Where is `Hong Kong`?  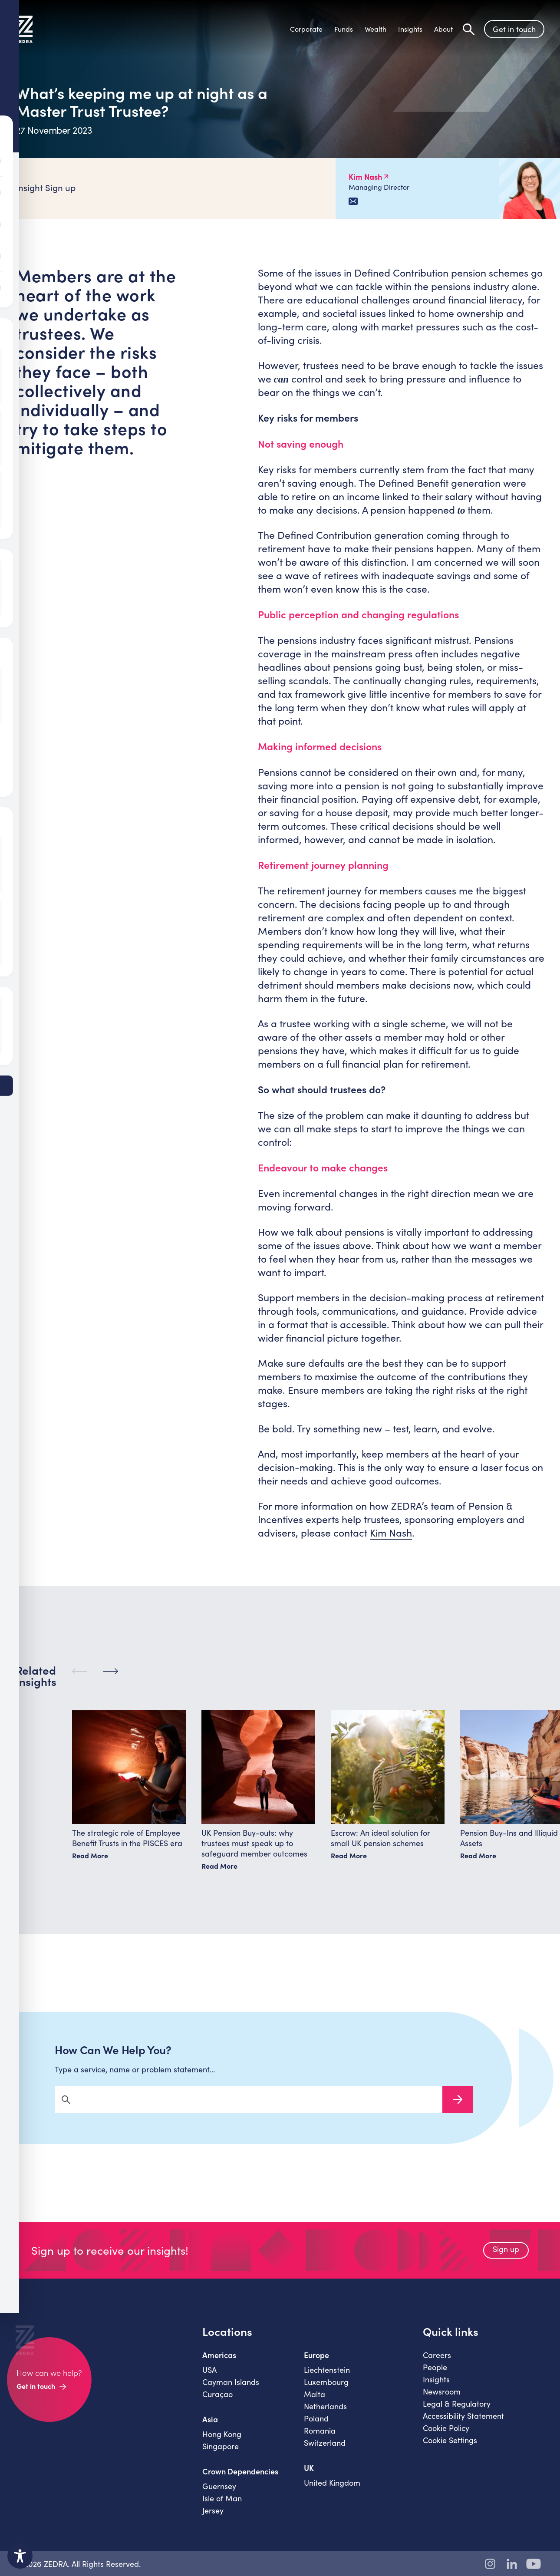
Hong Kong is located at coordinates (221, 2442).